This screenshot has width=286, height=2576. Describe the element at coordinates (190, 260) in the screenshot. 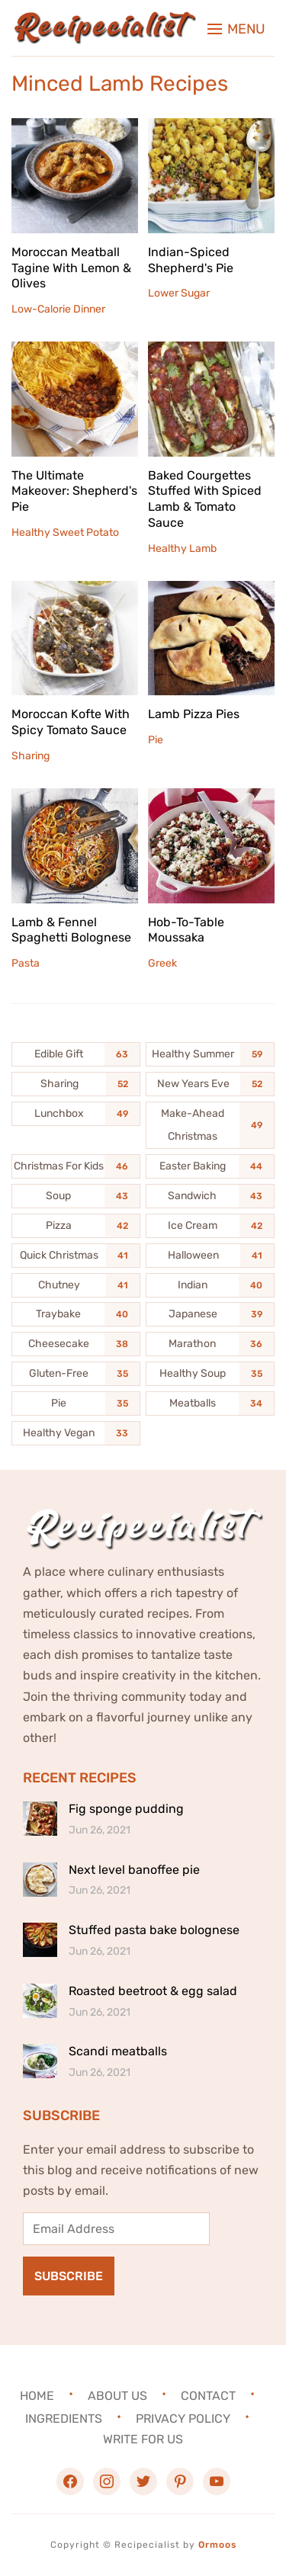

I see `Indian-Spiced Shepherd's Pie` at that location.